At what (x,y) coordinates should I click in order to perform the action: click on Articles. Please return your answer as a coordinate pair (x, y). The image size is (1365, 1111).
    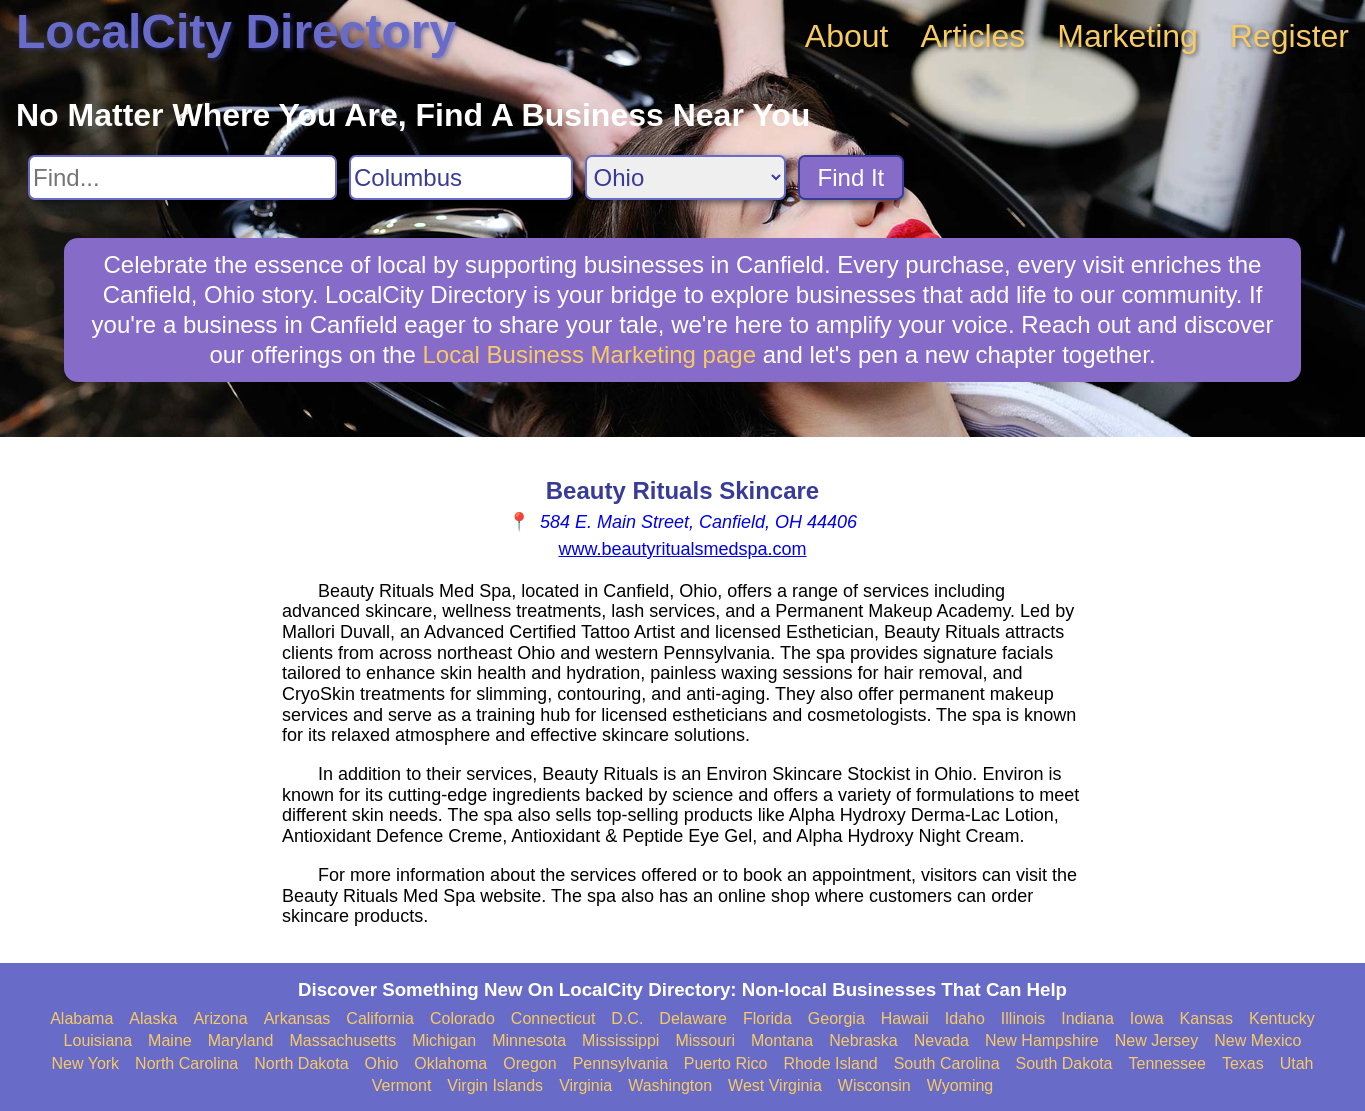
    Looking at the image, I should click on (972, 36).